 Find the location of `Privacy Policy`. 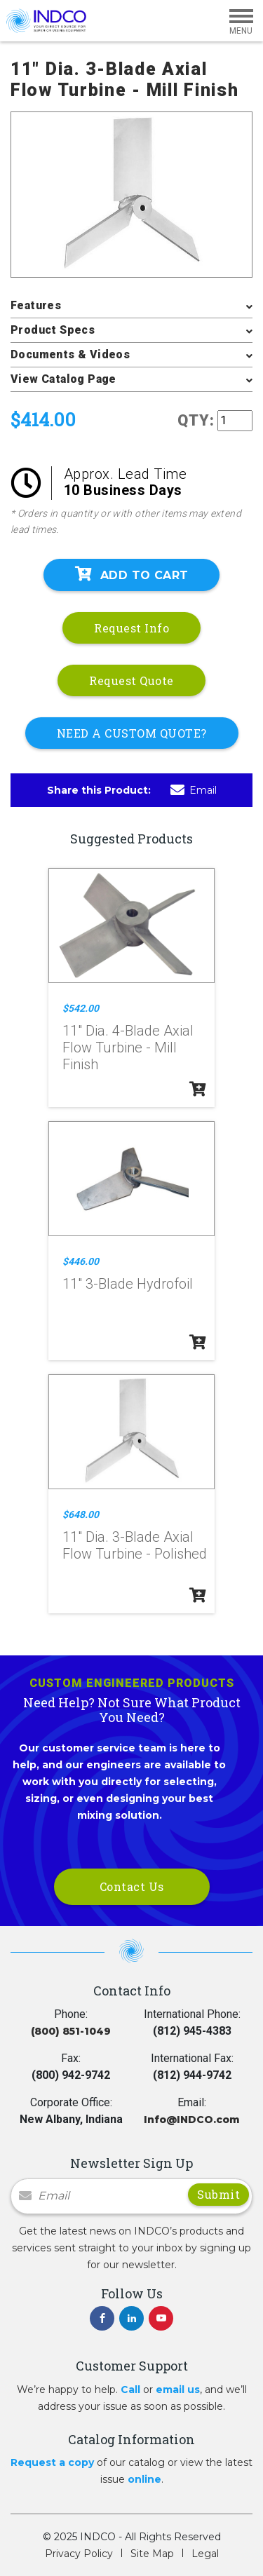

Privacy Policy is located at coordinates (79, 2553).